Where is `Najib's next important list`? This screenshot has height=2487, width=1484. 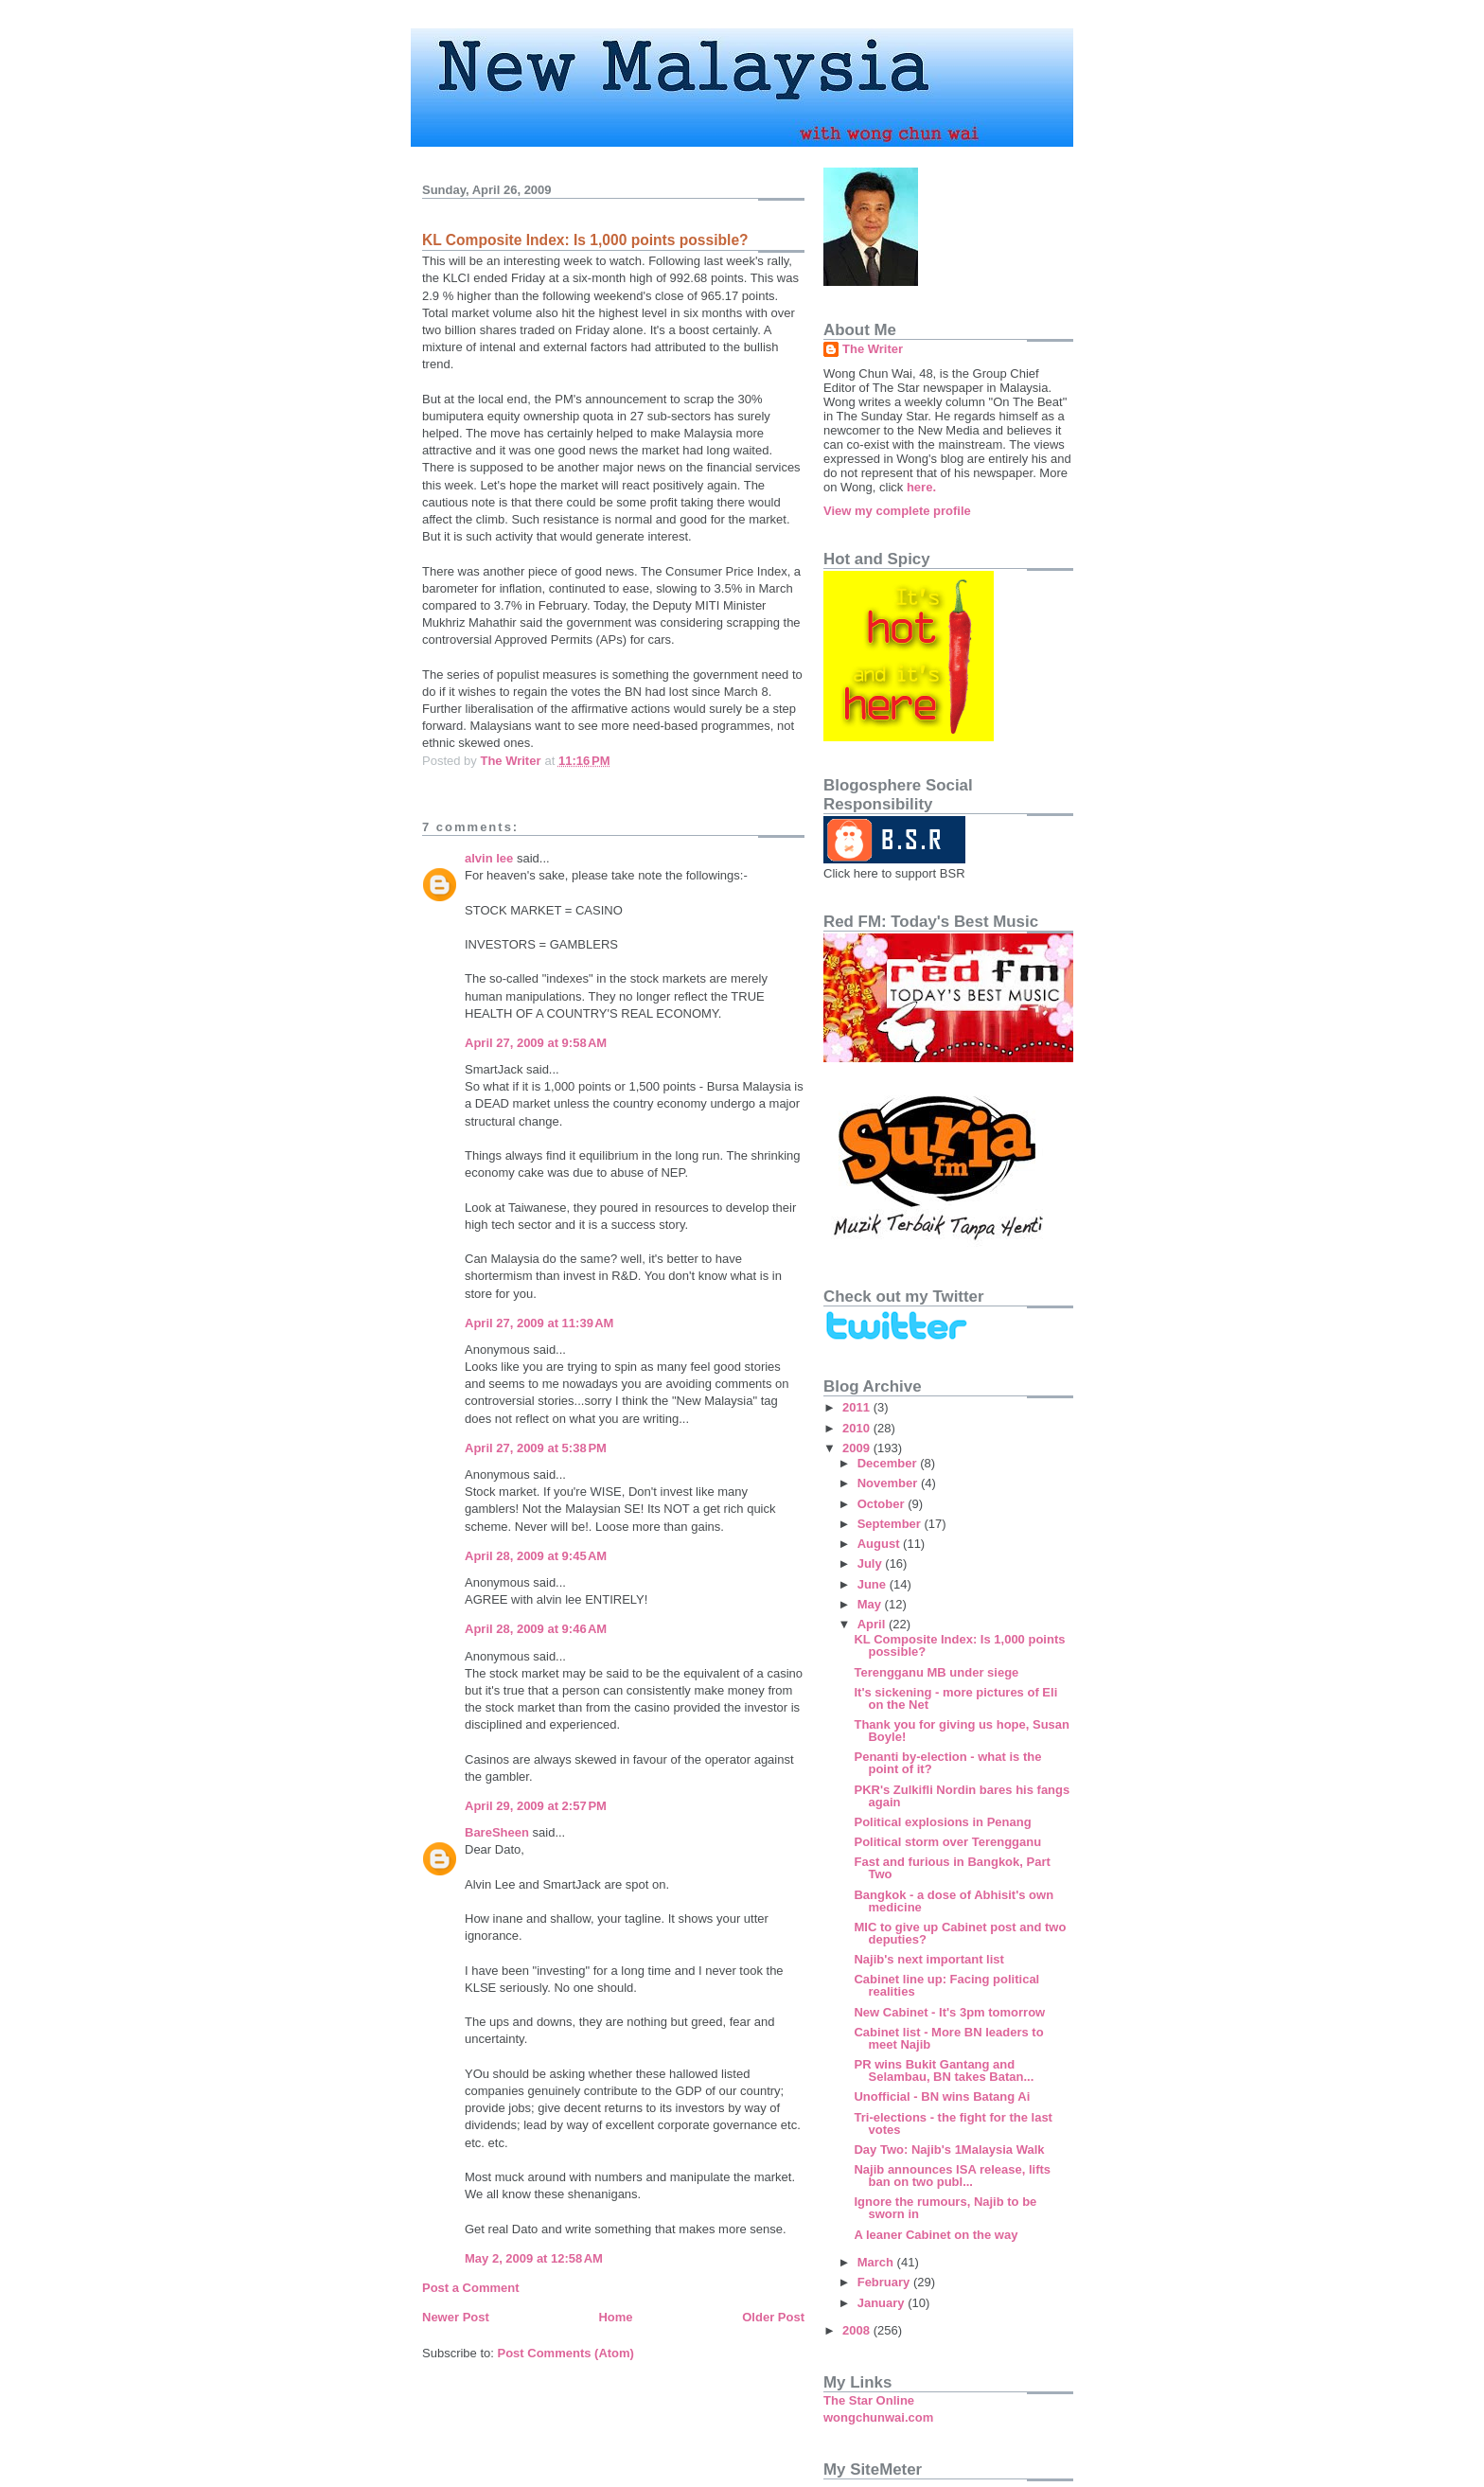 Najib's next important list is located at coordinates (928, 1959).